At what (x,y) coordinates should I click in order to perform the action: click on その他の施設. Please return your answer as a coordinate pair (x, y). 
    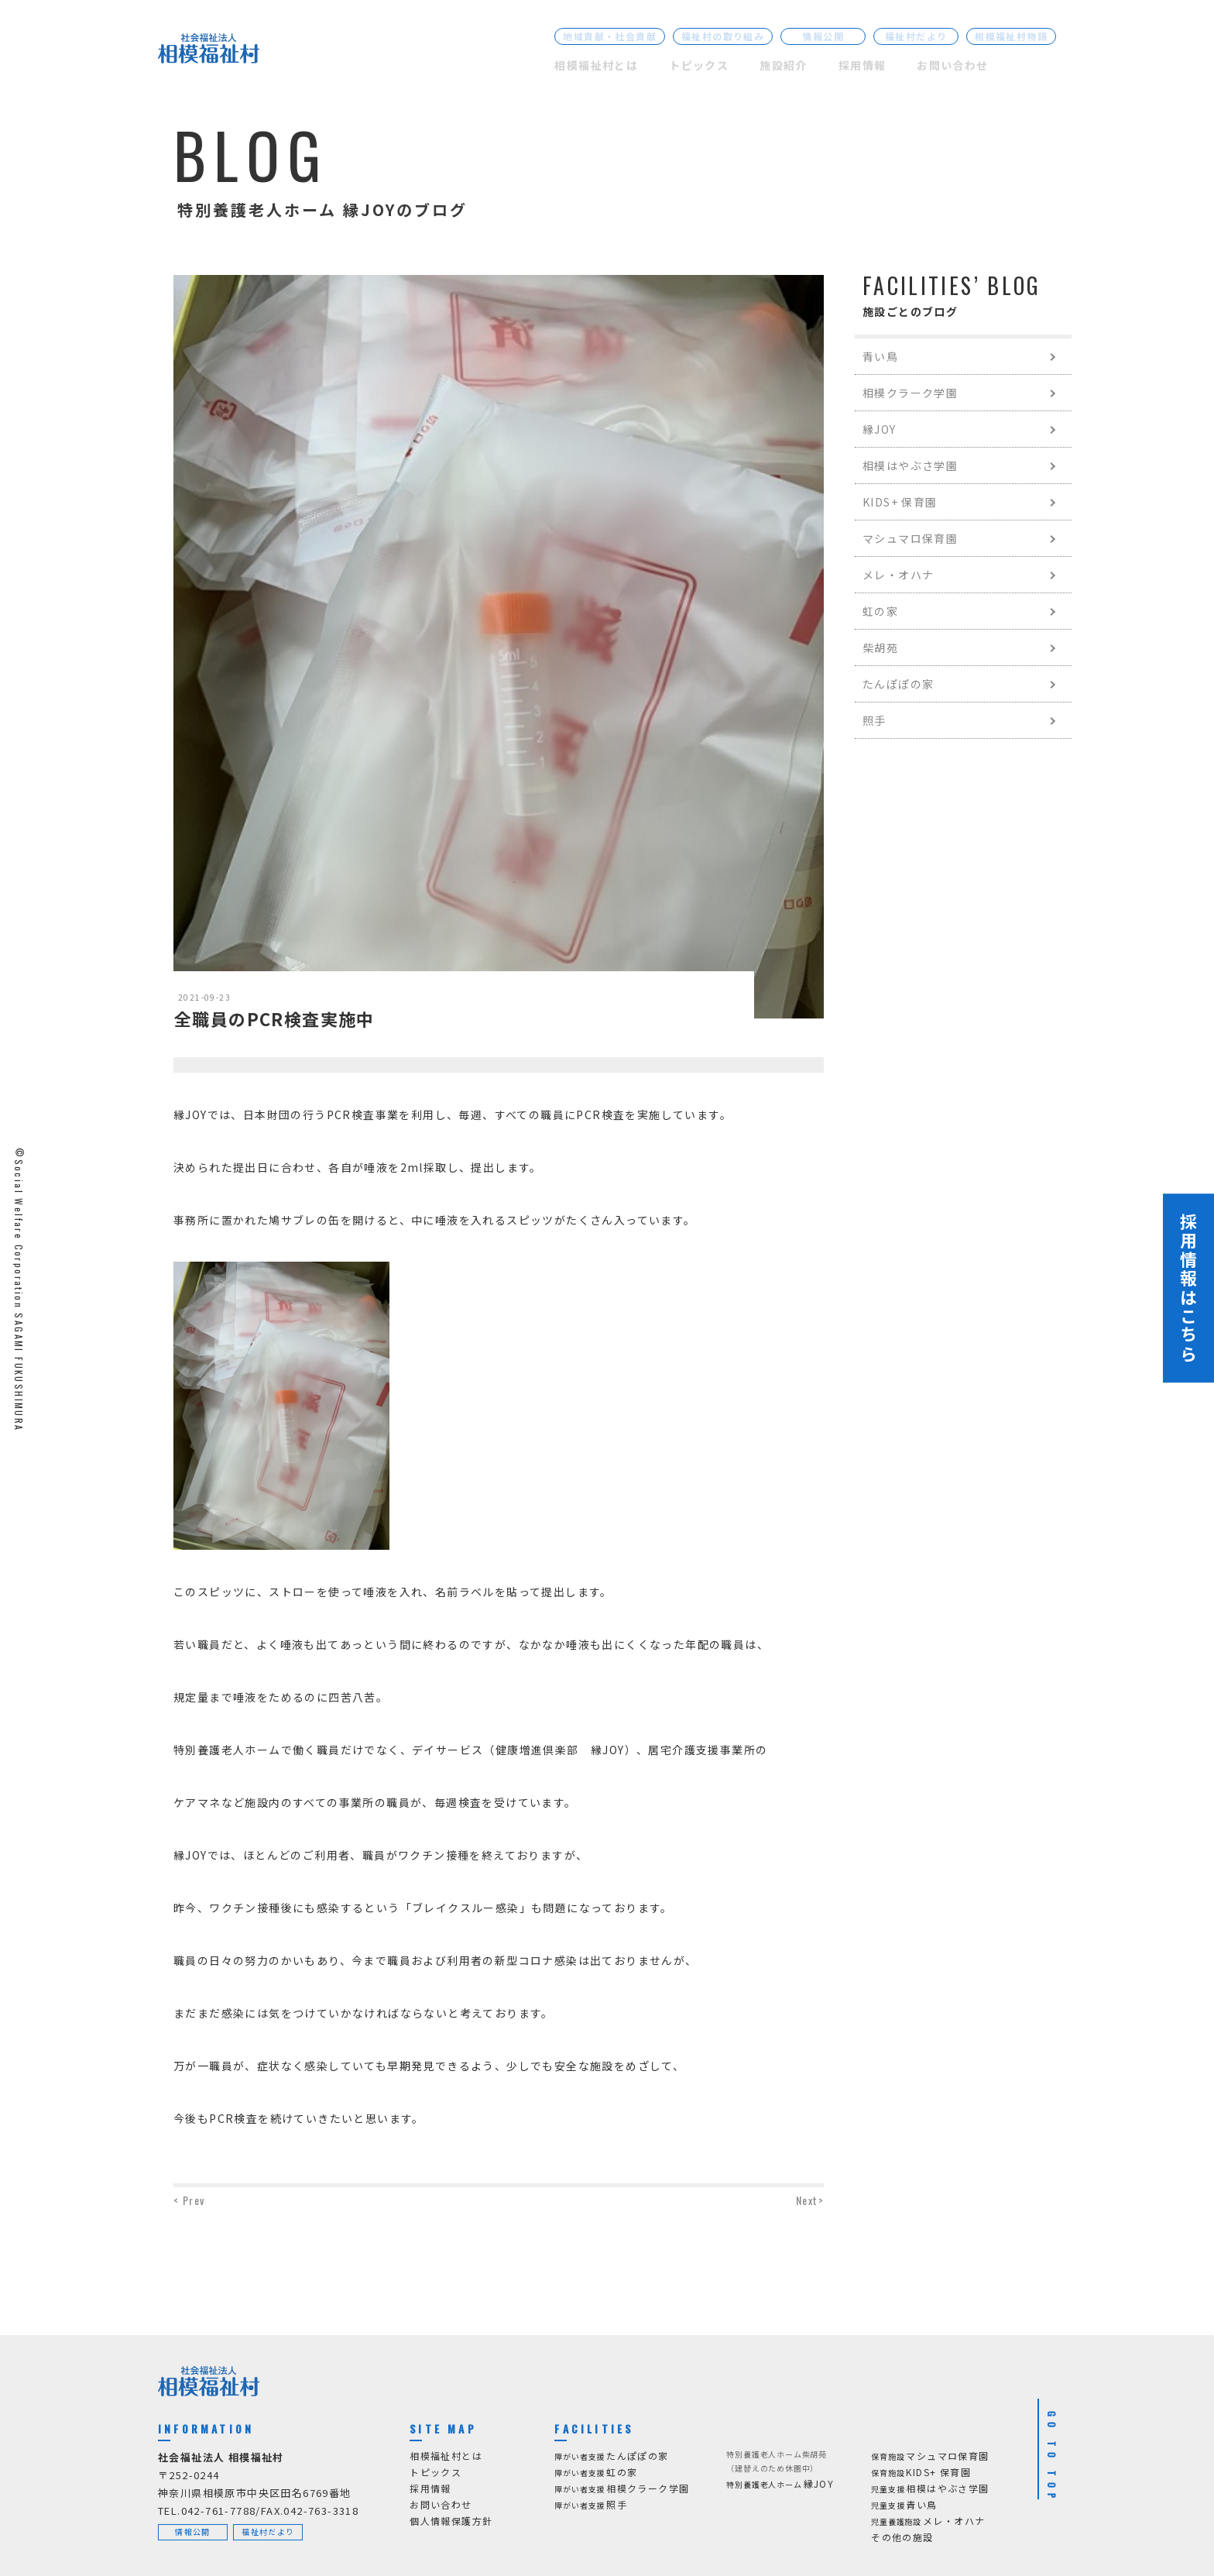
    Looking at the image, I should click on (902, 2536).